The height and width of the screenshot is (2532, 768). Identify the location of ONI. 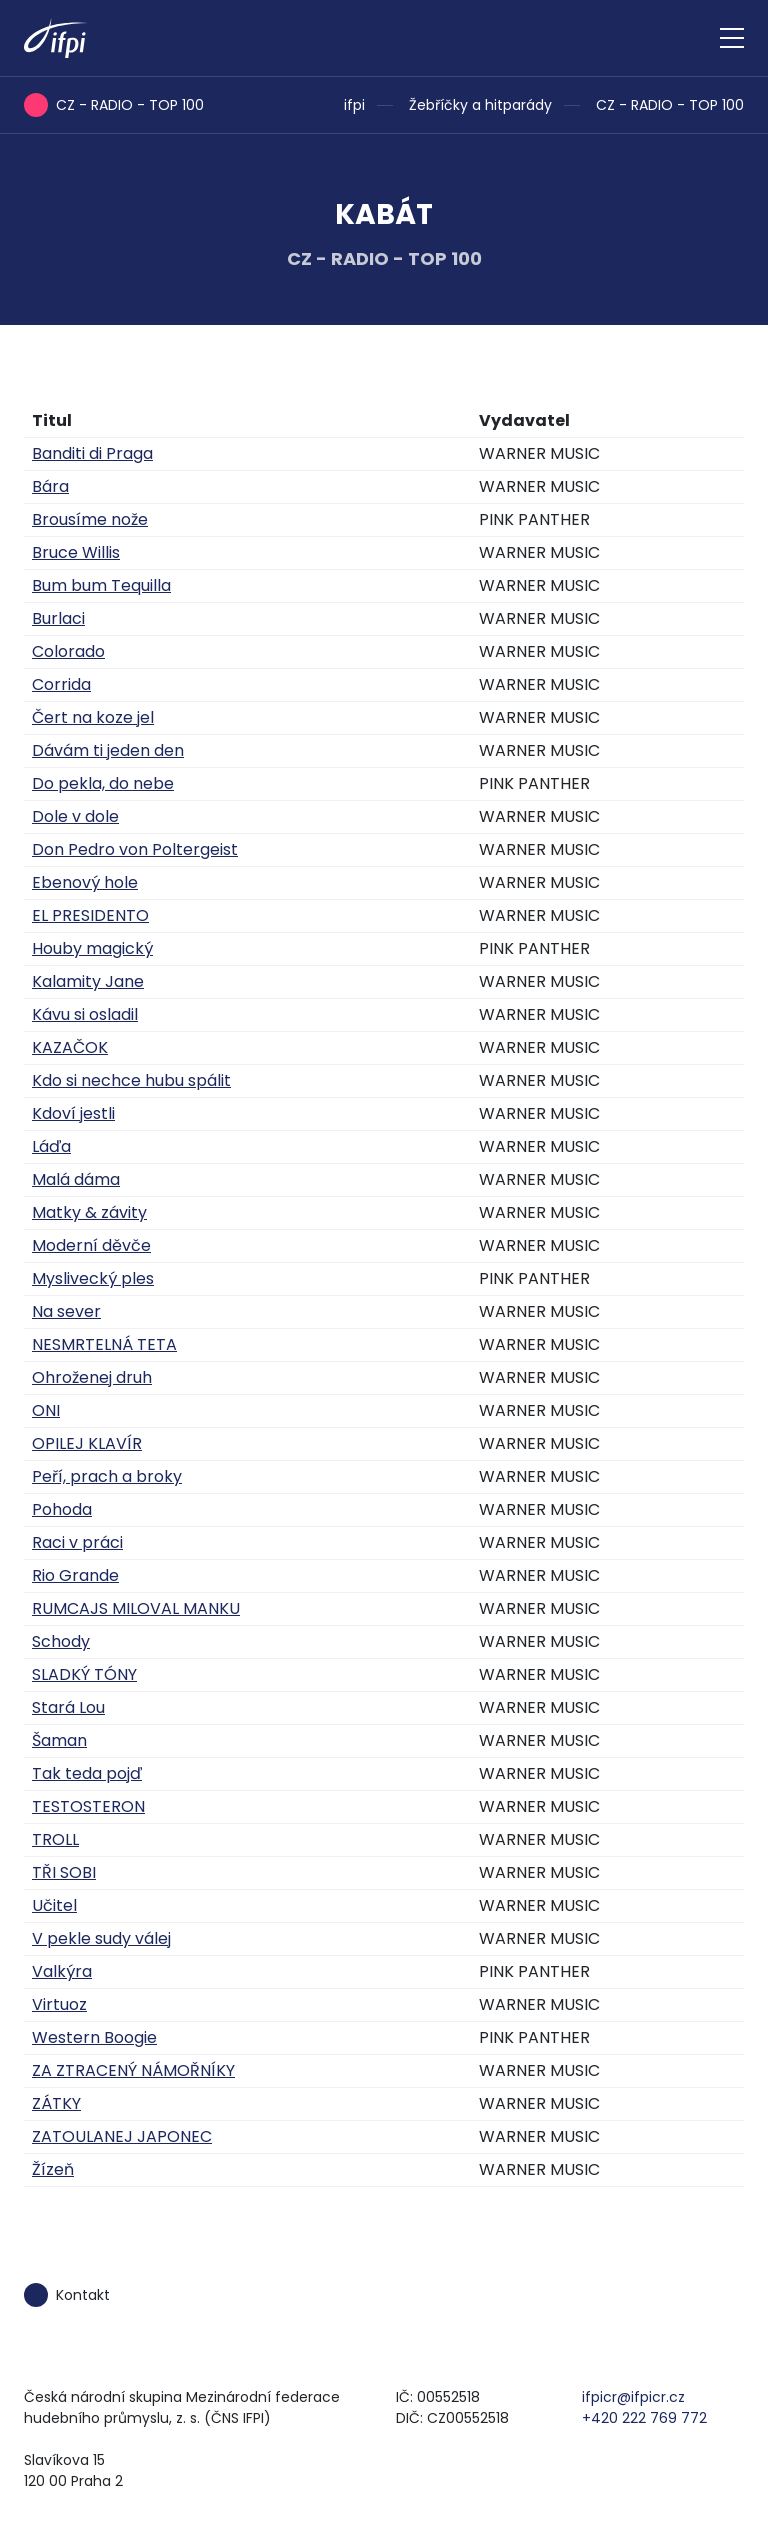
(46, 1410).